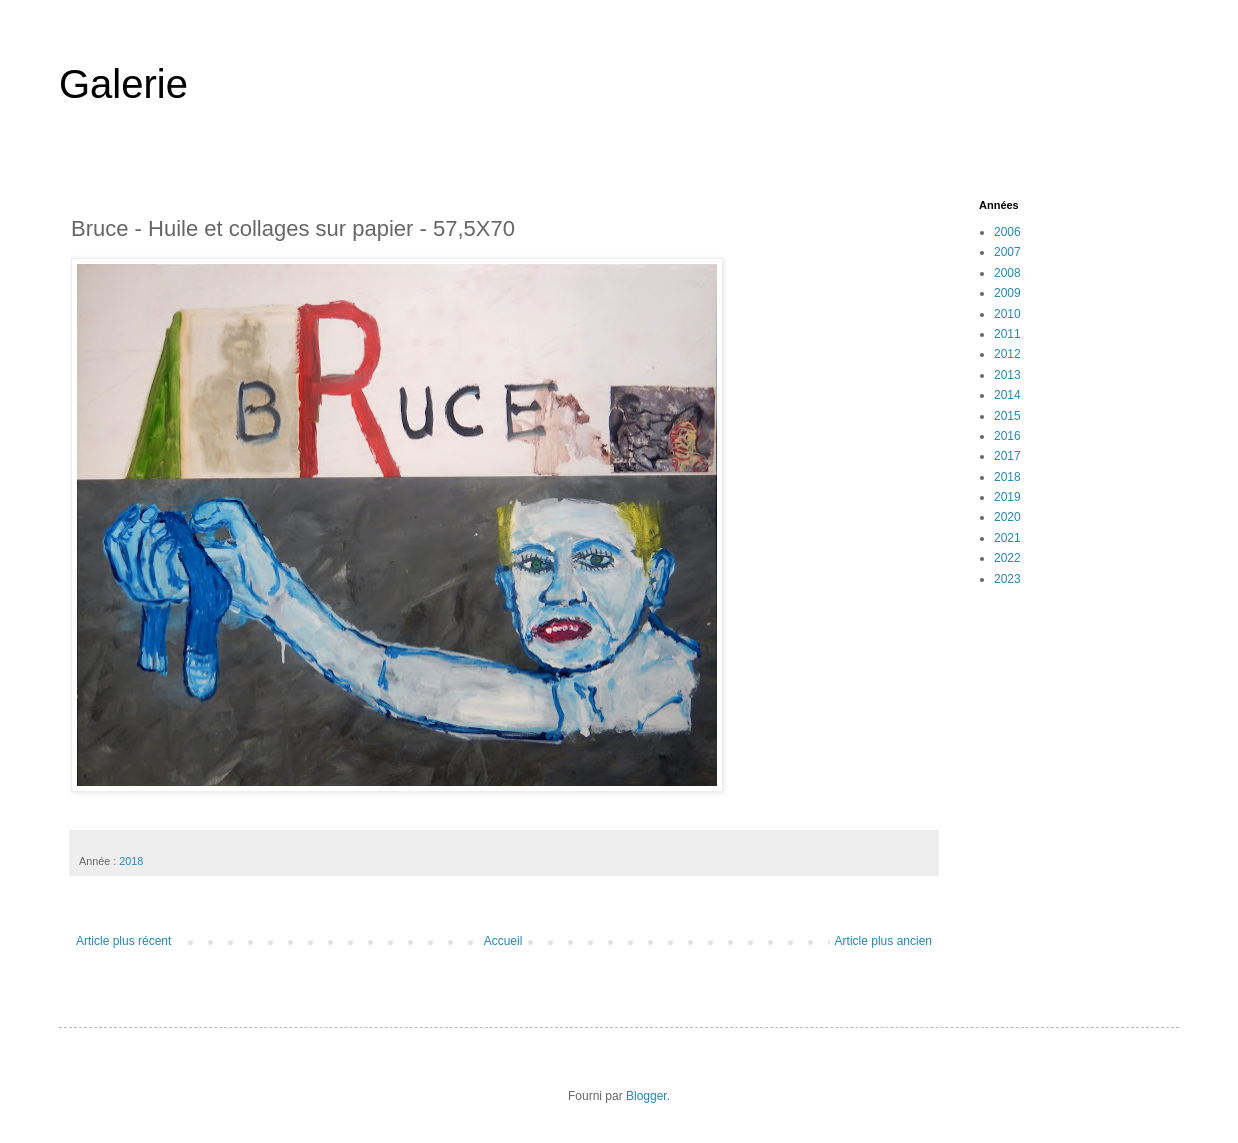 This screenshot has width=1238, height=1143. What do you see at coordinates (1007, 558) in the screenshot?
I see `2022` at bounding box center [1007, 558].